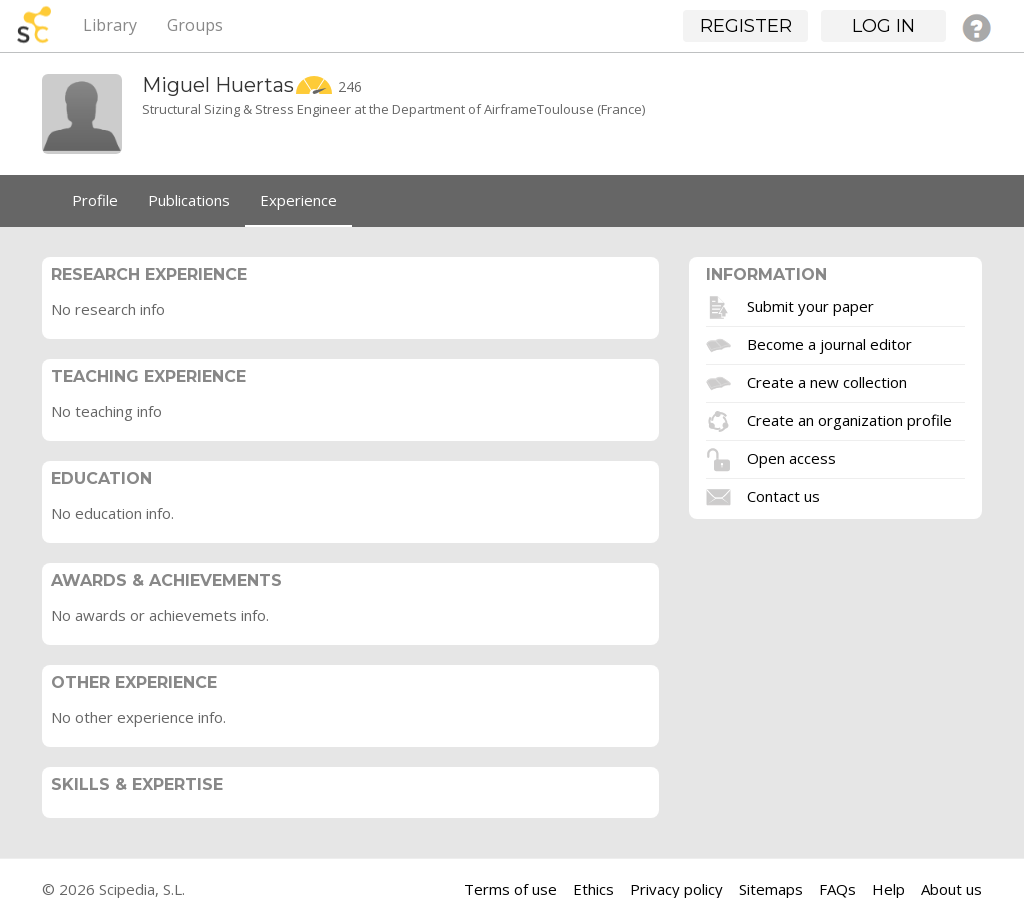 This screenshot has height=898, width=1024. What do you see at coordinates (95, 200) in the screenshot?
I see `Profile` at bounding box center [95, 200].